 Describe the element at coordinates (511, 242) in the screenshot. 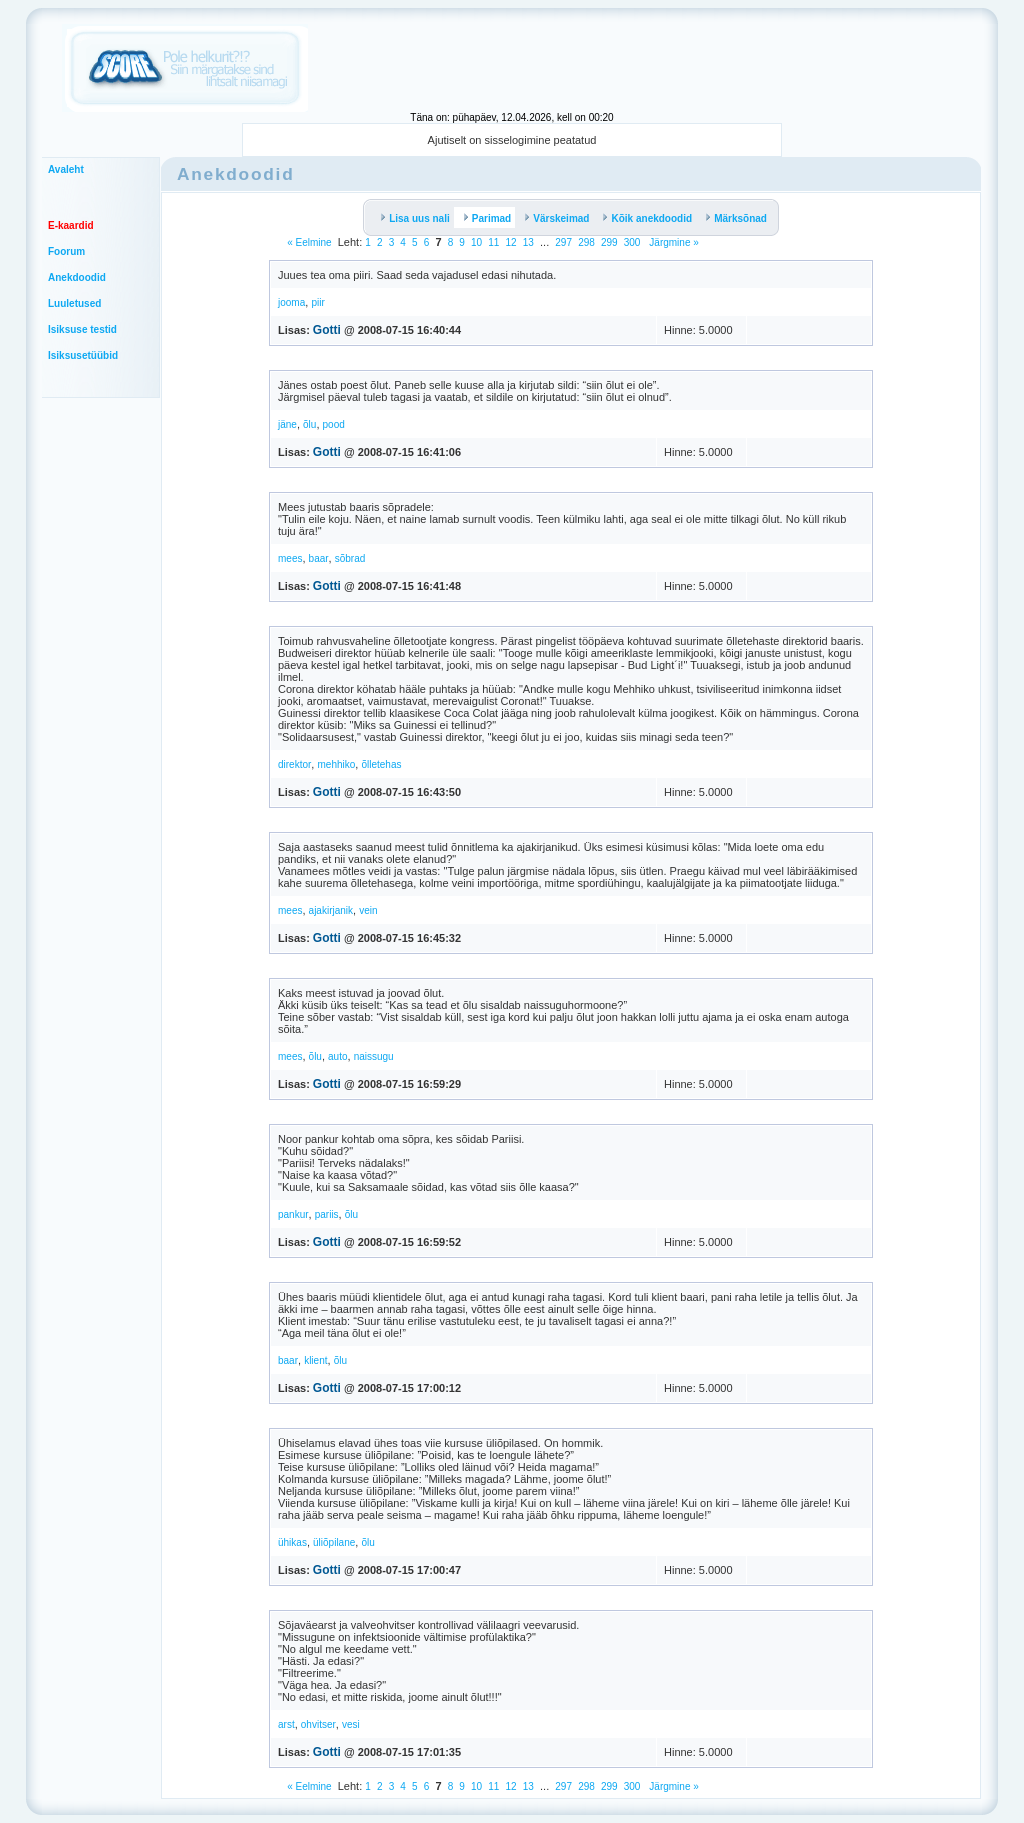

I see `12` at that location.